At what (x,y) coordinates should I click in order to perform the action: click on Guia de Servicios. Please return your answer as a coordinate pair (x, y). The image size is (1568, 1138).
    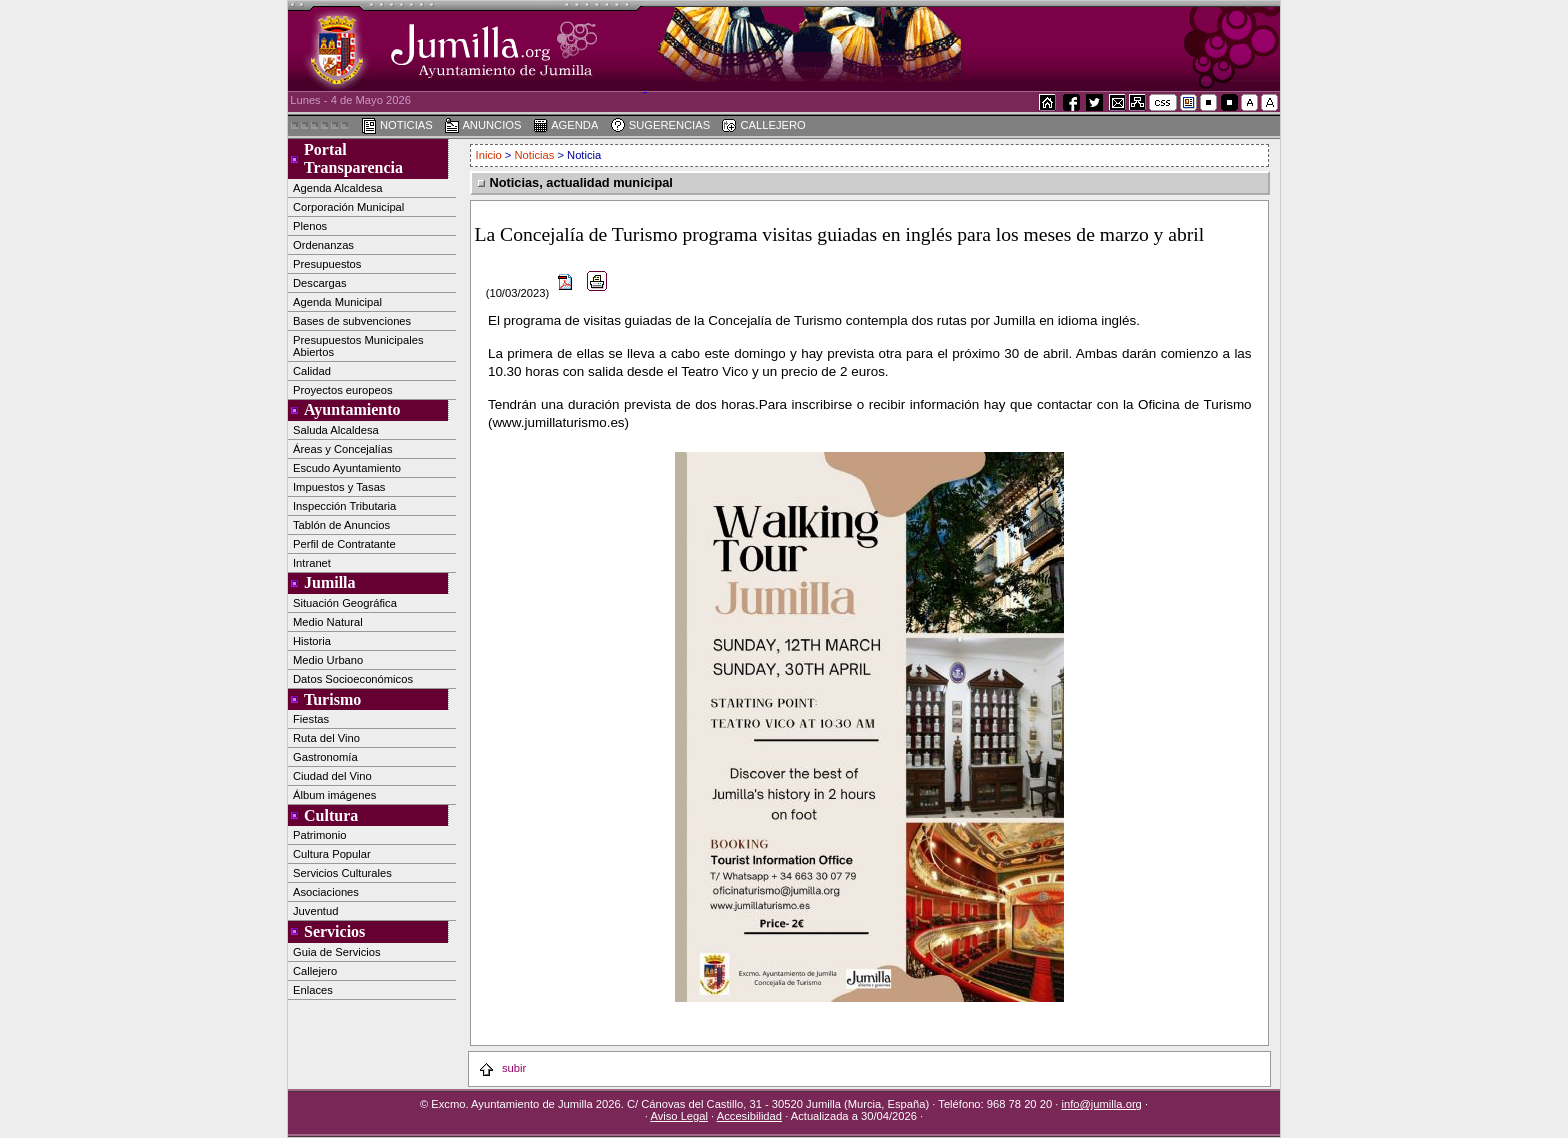
    Looking at the image, I should click on (337, 952).